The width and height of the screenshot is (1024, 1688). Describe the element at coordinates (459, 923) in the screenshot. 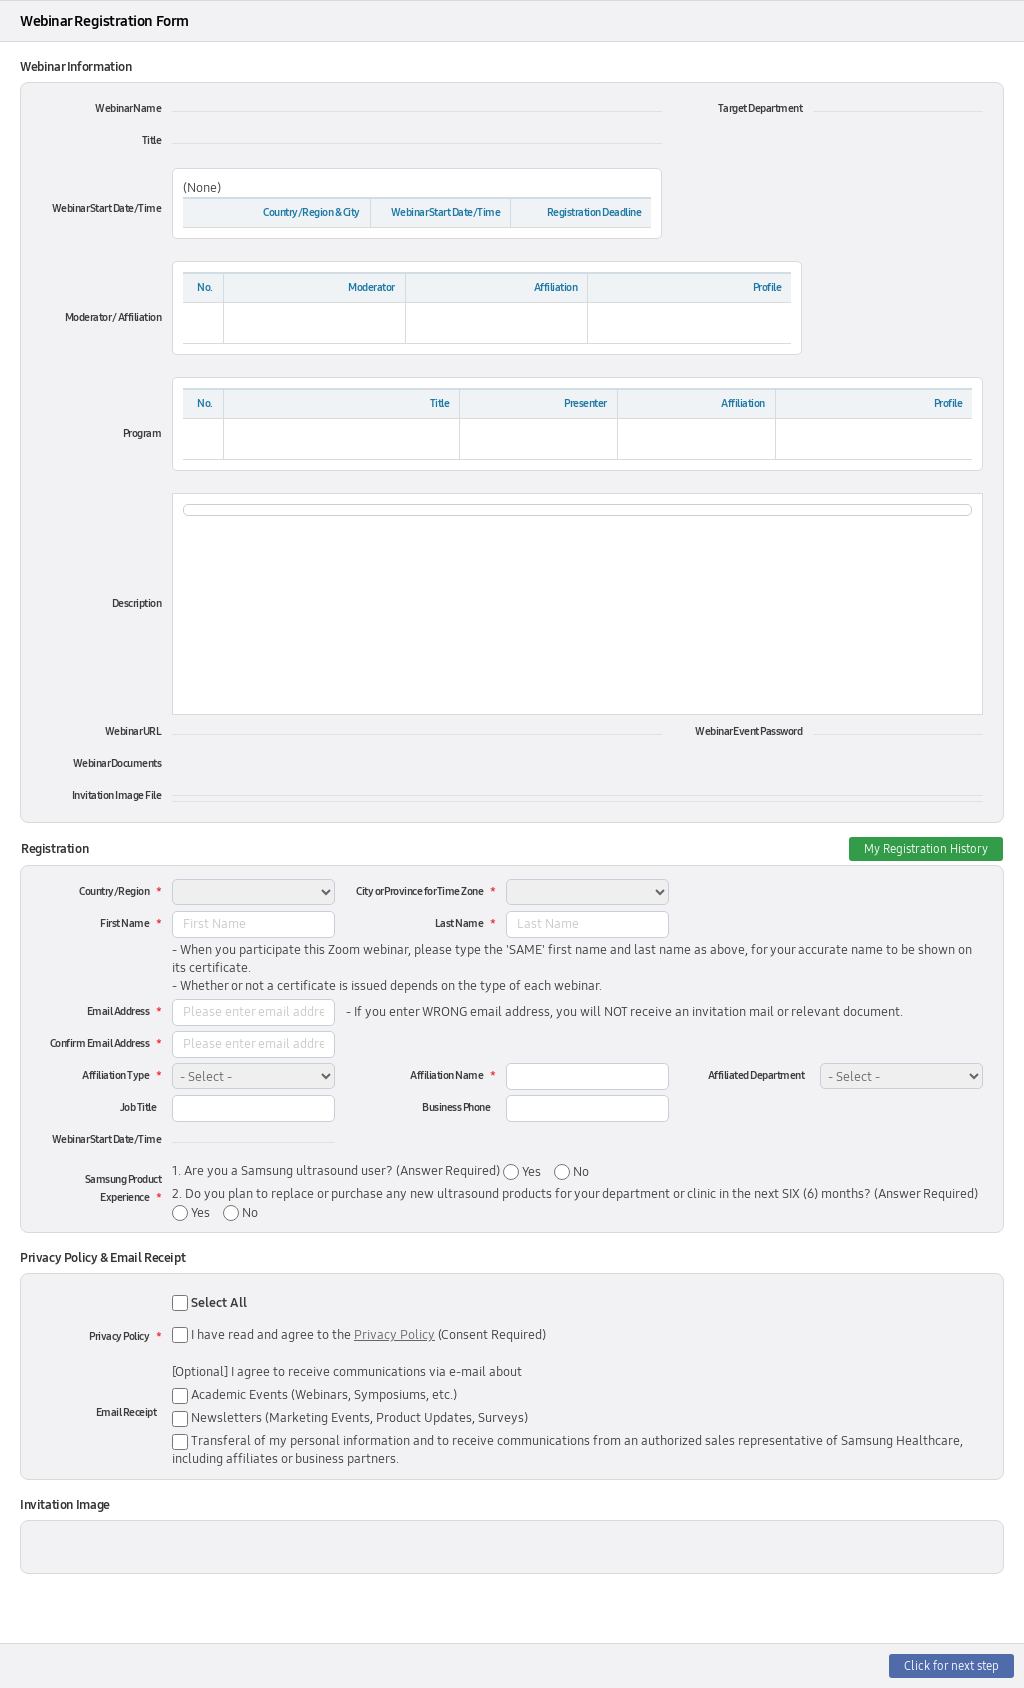

I see `Last Name` at that location.